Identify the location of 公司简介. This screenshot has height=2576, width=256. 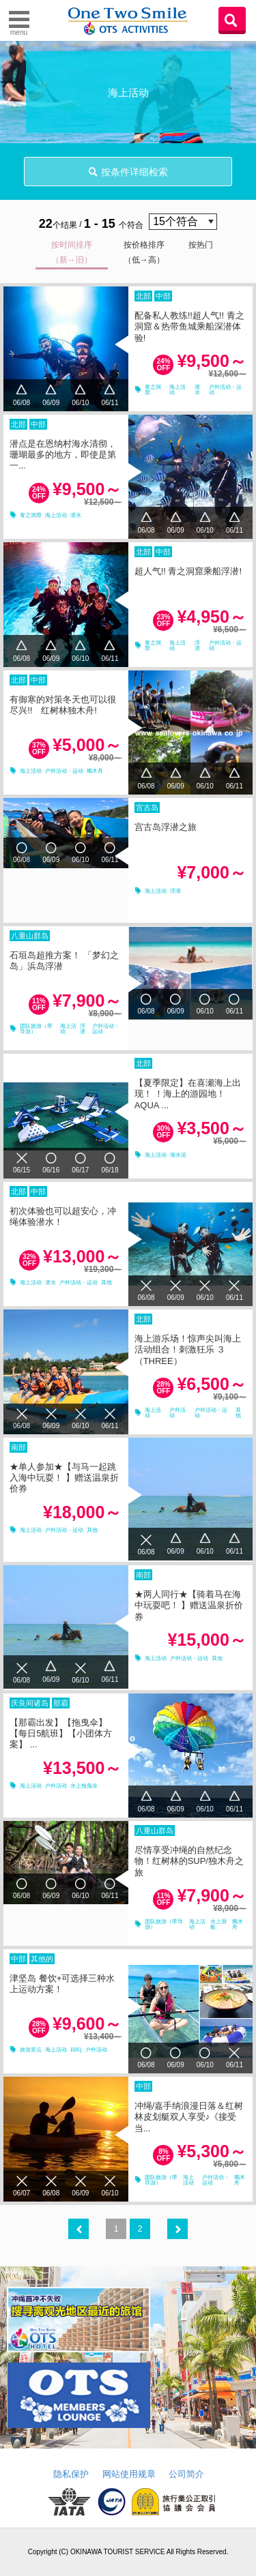
(186, 2474).